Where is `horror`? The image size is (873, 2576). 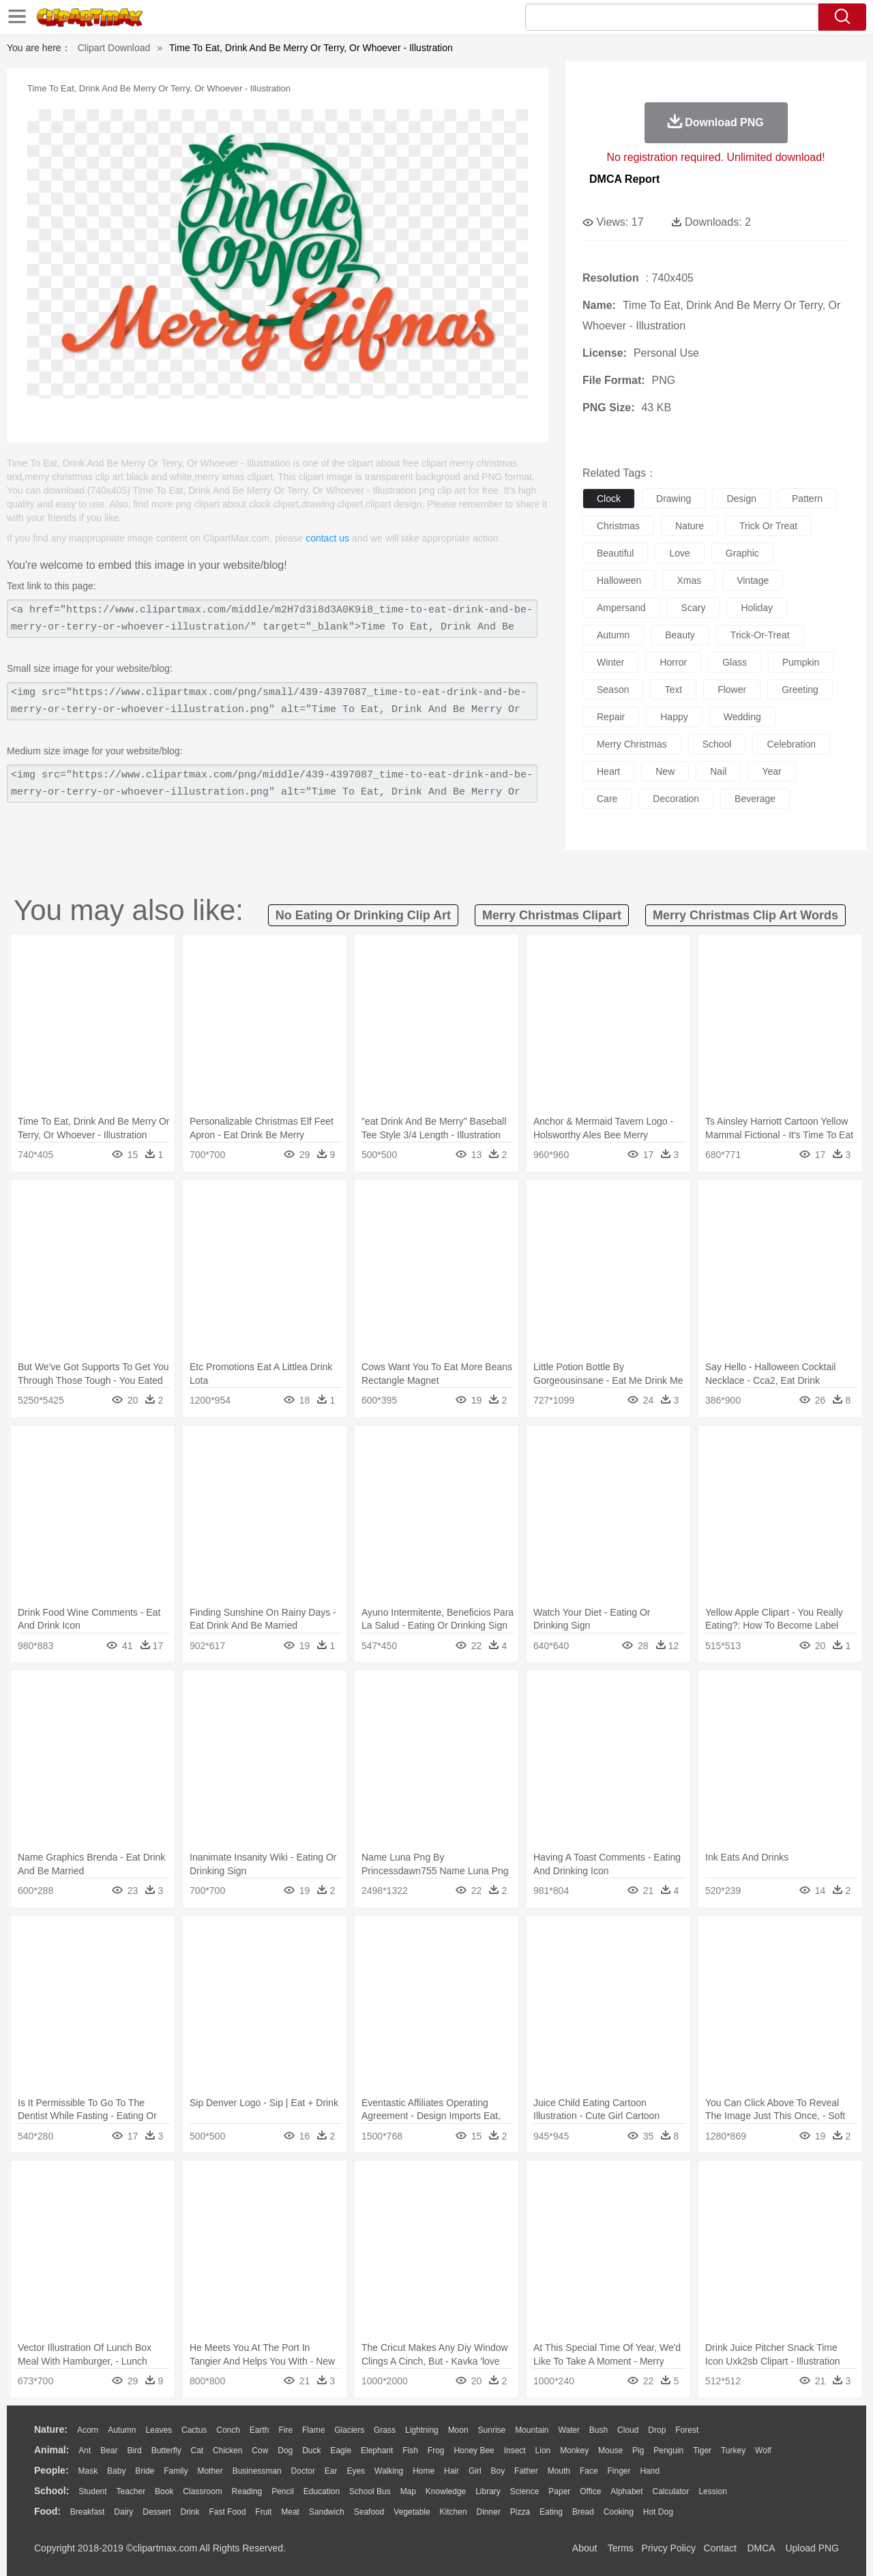
horror is located at coordinates (673, 662).